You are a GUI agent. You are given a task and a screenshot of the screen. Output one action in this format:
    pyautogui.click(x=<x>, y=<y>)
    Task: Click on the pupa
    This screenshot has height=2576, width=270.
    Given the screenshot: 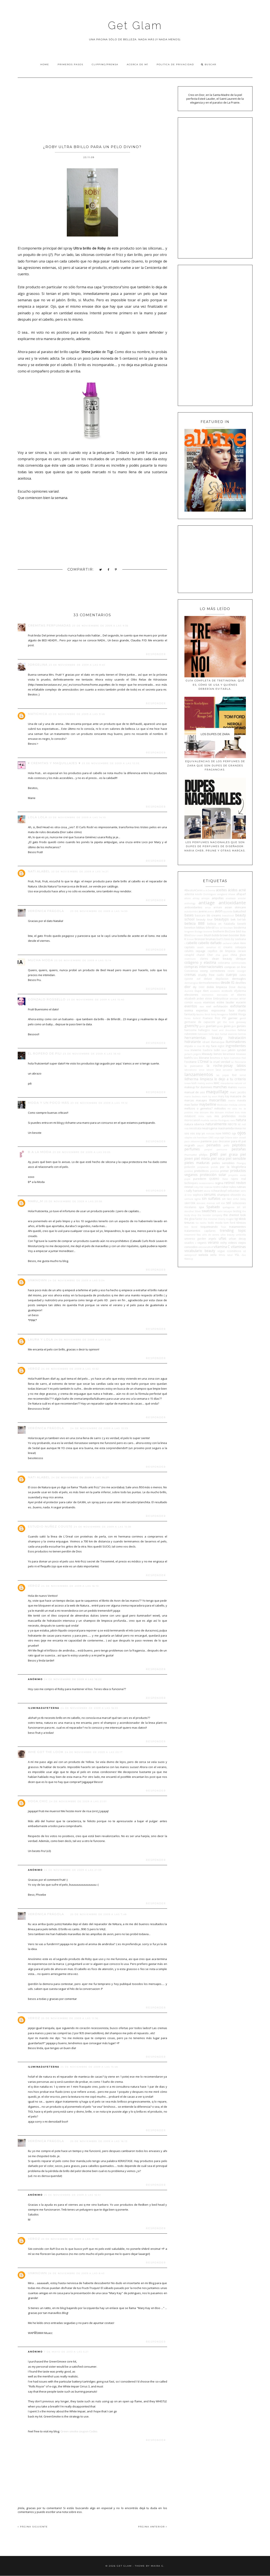 What is the action you would take?
    pyautogui.click(x=187, y=1178)
    